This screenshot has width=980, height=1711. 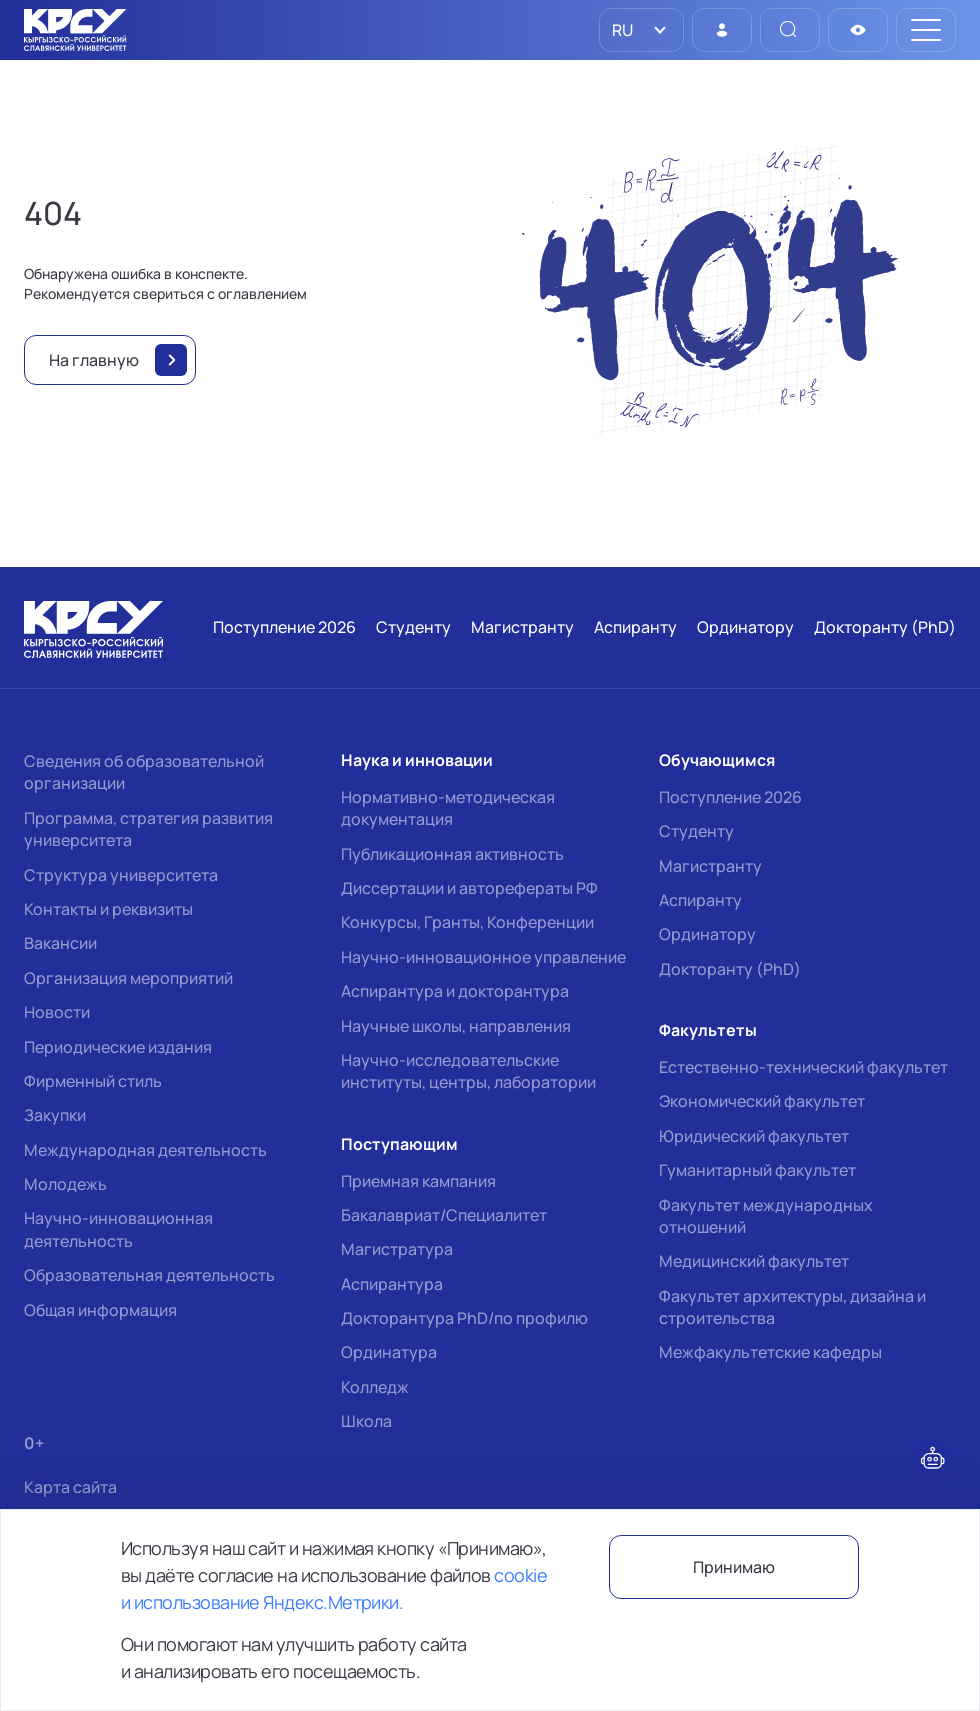 What do you see at coordinates (730, 797) in the screenshot?
I see `Поступление 2026` at bounding box center [730, 797].